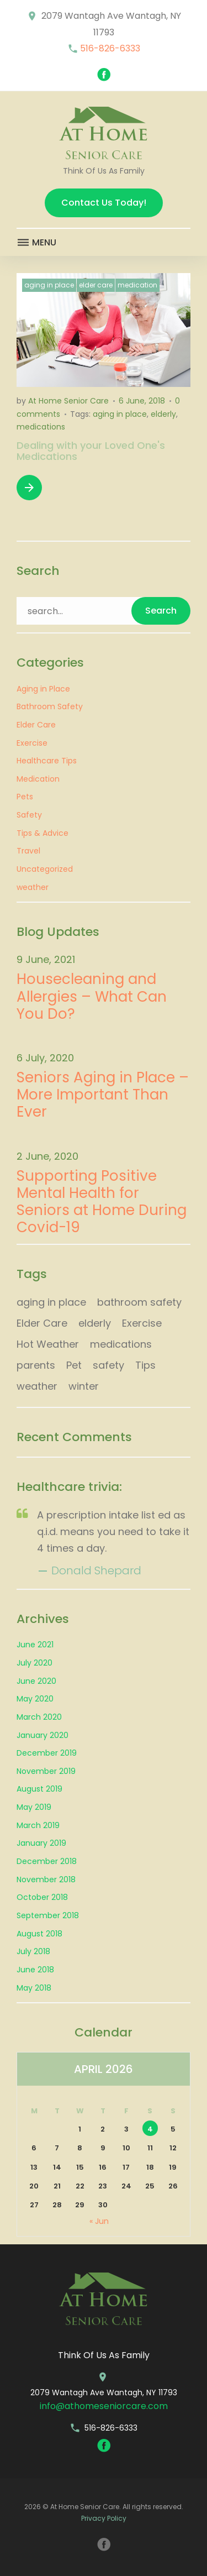 This screenshot has height=2576, width=207. I want to click on Elder Care, so click(96, 285).